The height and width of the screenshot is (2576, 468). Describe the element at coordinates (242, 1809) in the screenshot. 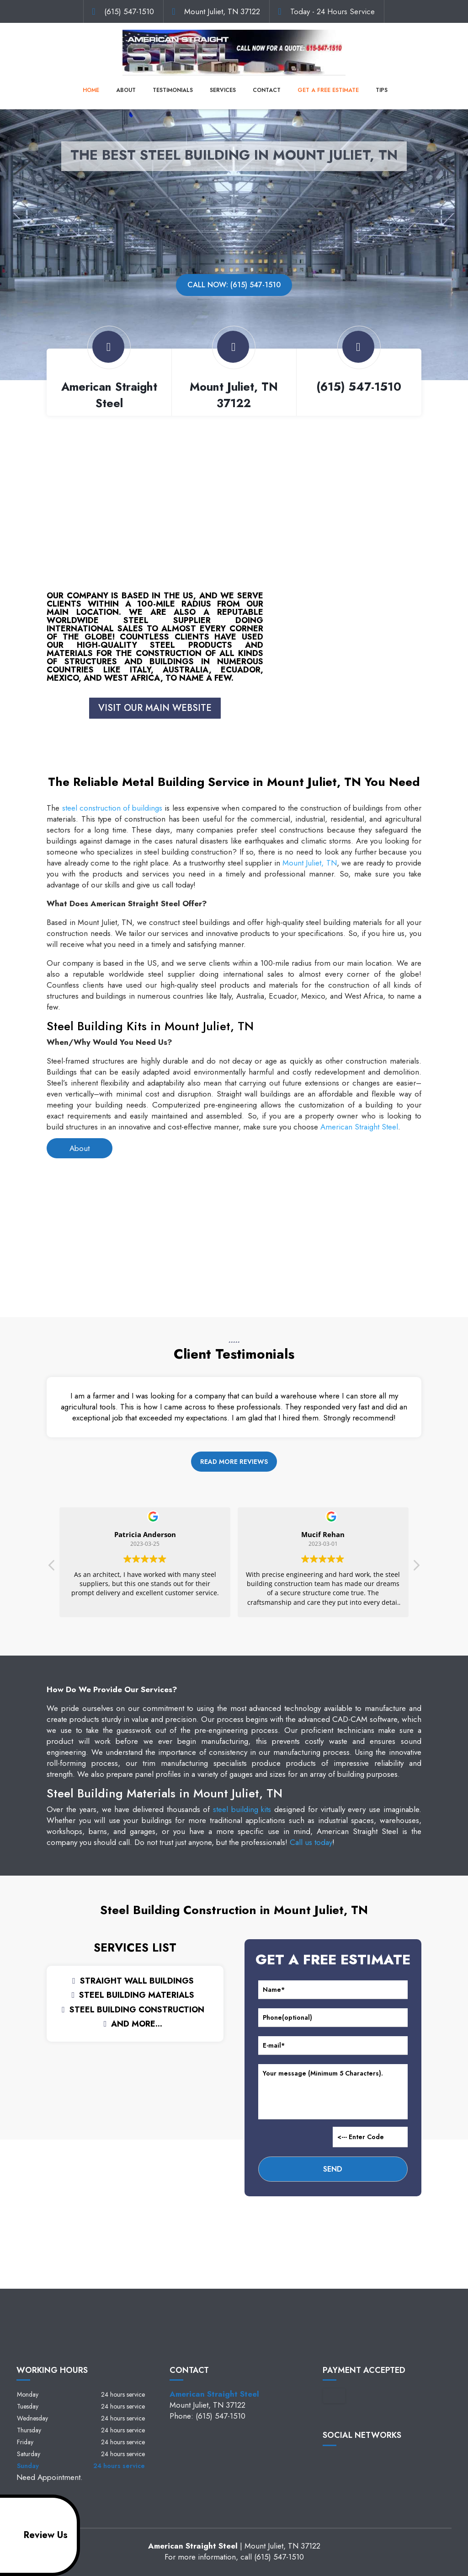

I see `steel building kits` at that location.